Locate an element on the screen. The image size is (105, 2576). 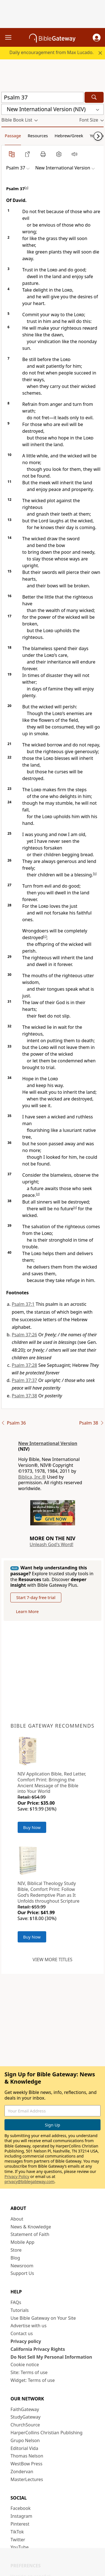
Start 7-day free trial is located at coordinates (35, 1597).